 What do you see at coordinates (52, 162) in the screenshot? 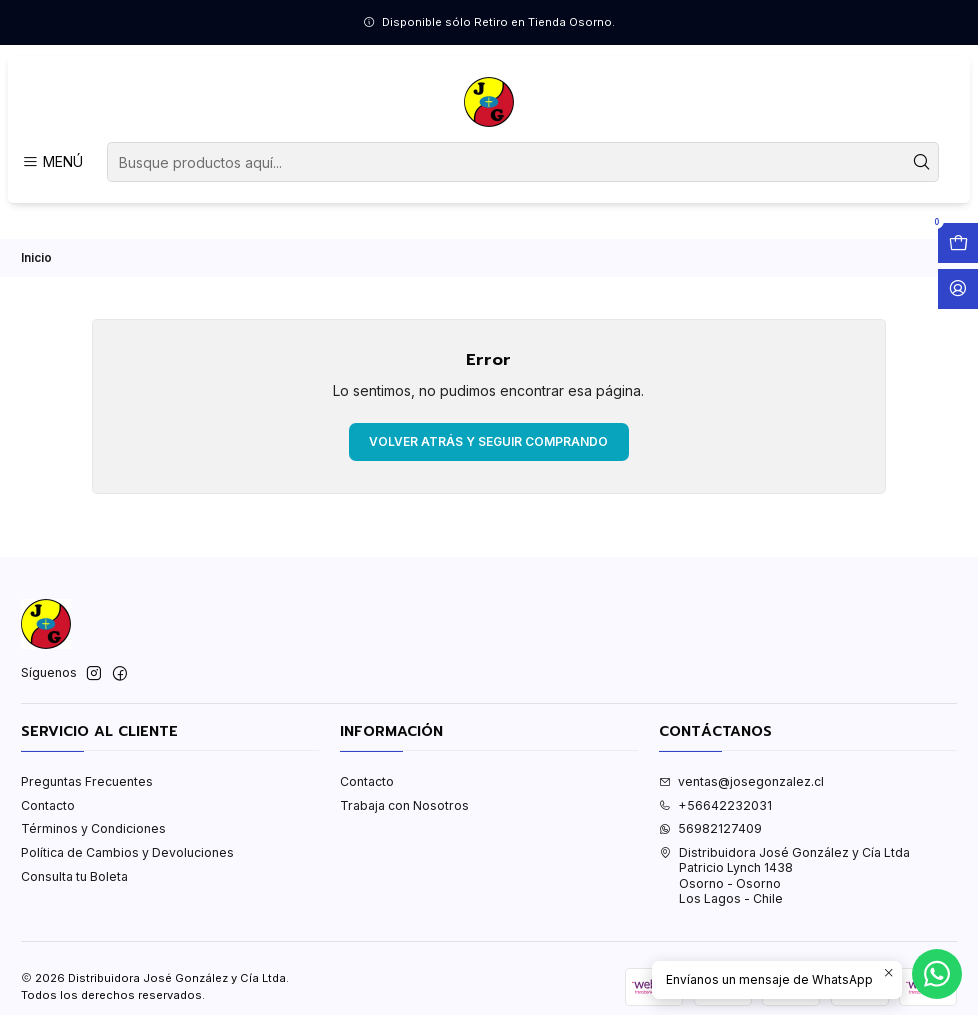
I see `[Menú]` at bounding box center [52, 162].